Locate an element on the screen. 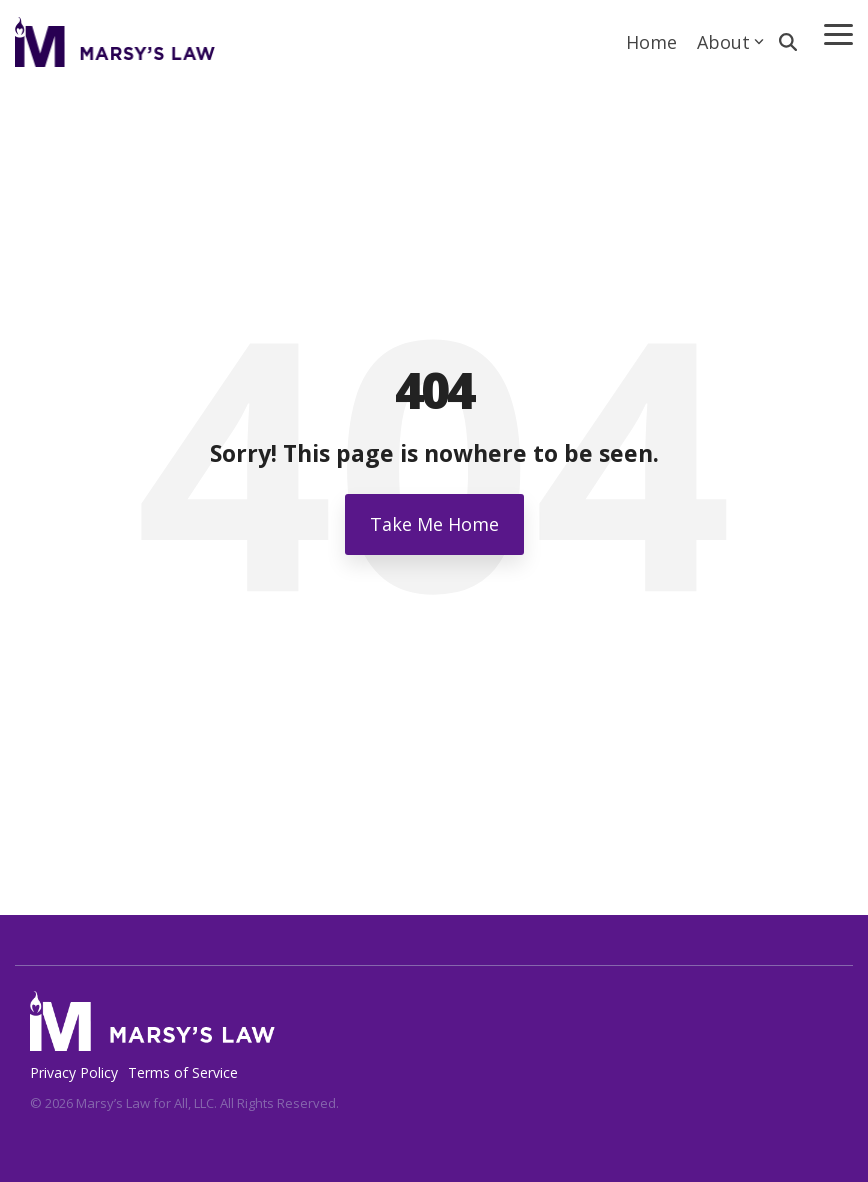 The width and height of the screenshot is (868, 1182). Terms of Service [menuitem] is located at coordinates (183, 1072).